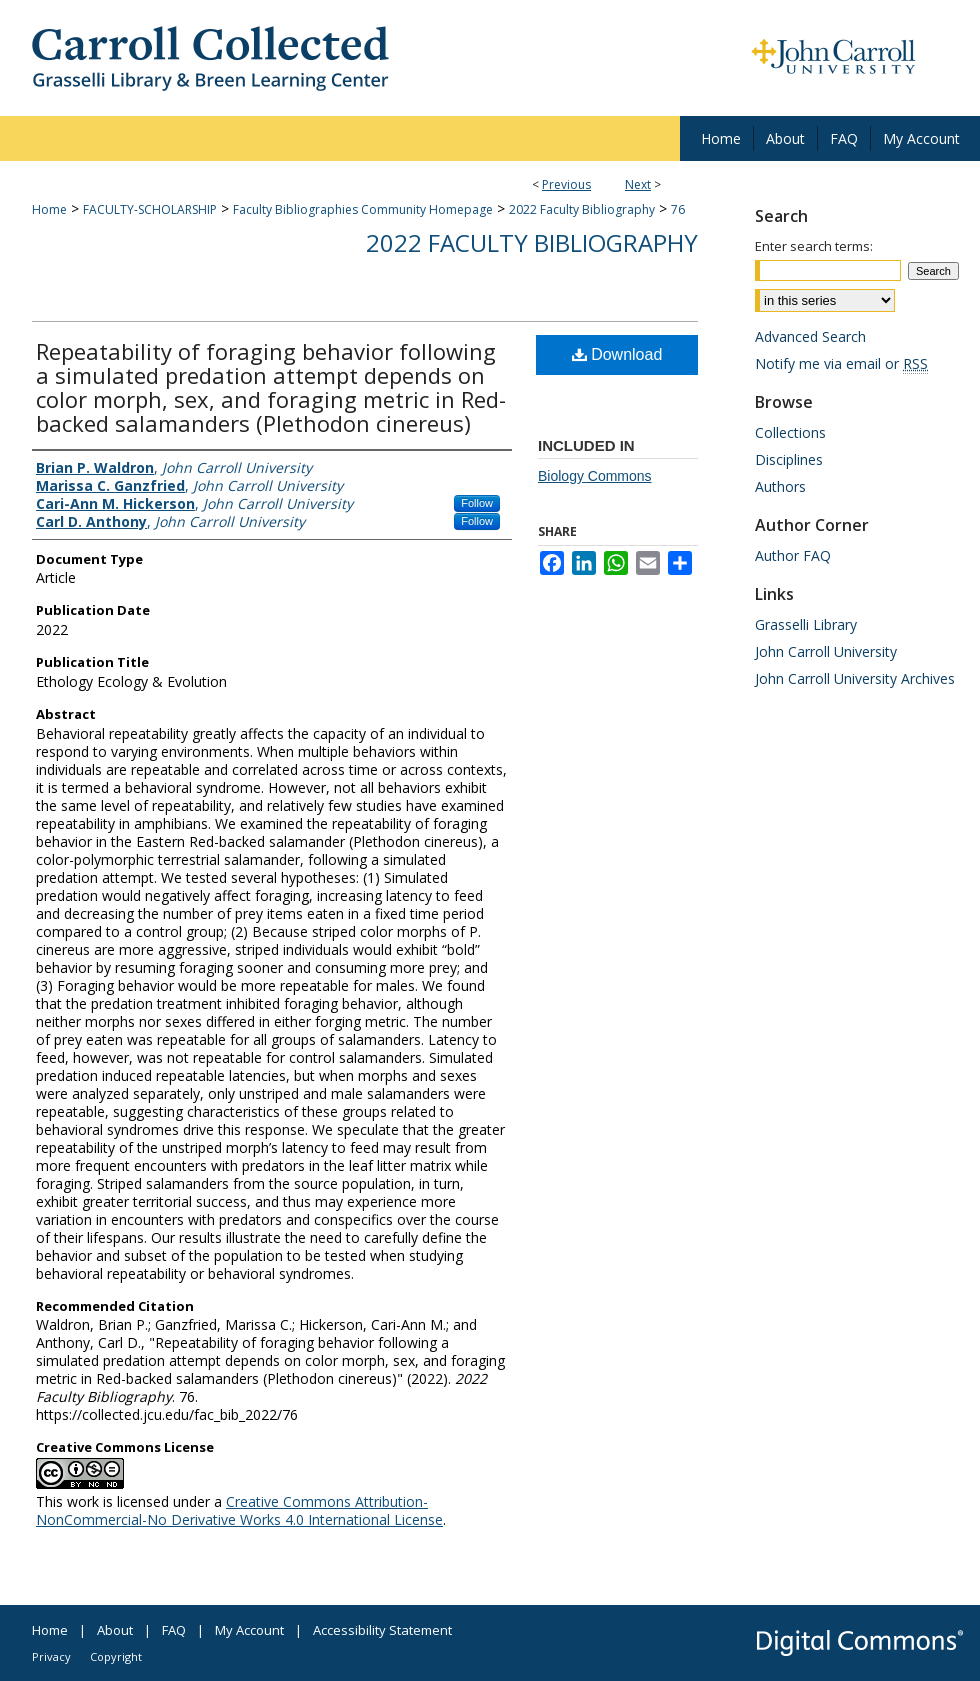 The height and width of the screenshot is (1681, 980). What do you see at coordinates (49, 209) in the screenshot?
I see `Home` at bounding box center [49, 209].